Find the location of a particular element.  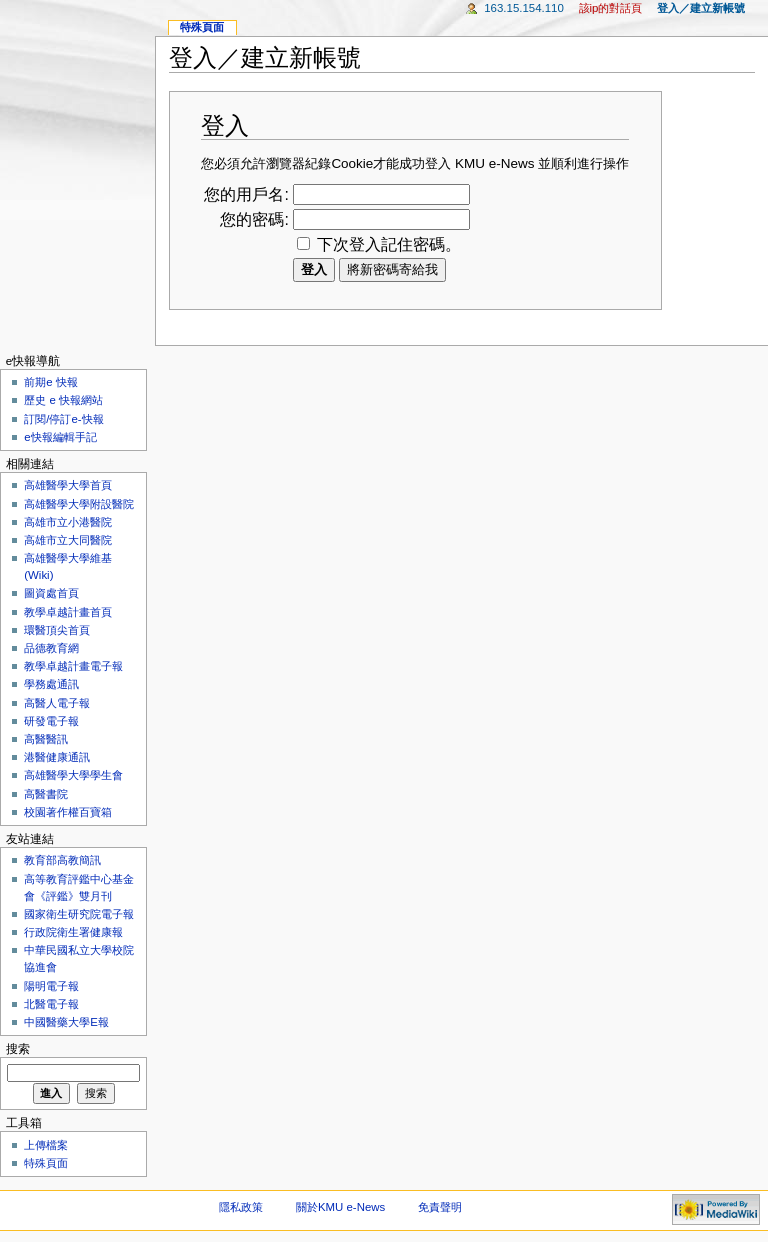

搜索 is located at coordinates (18, 1049).